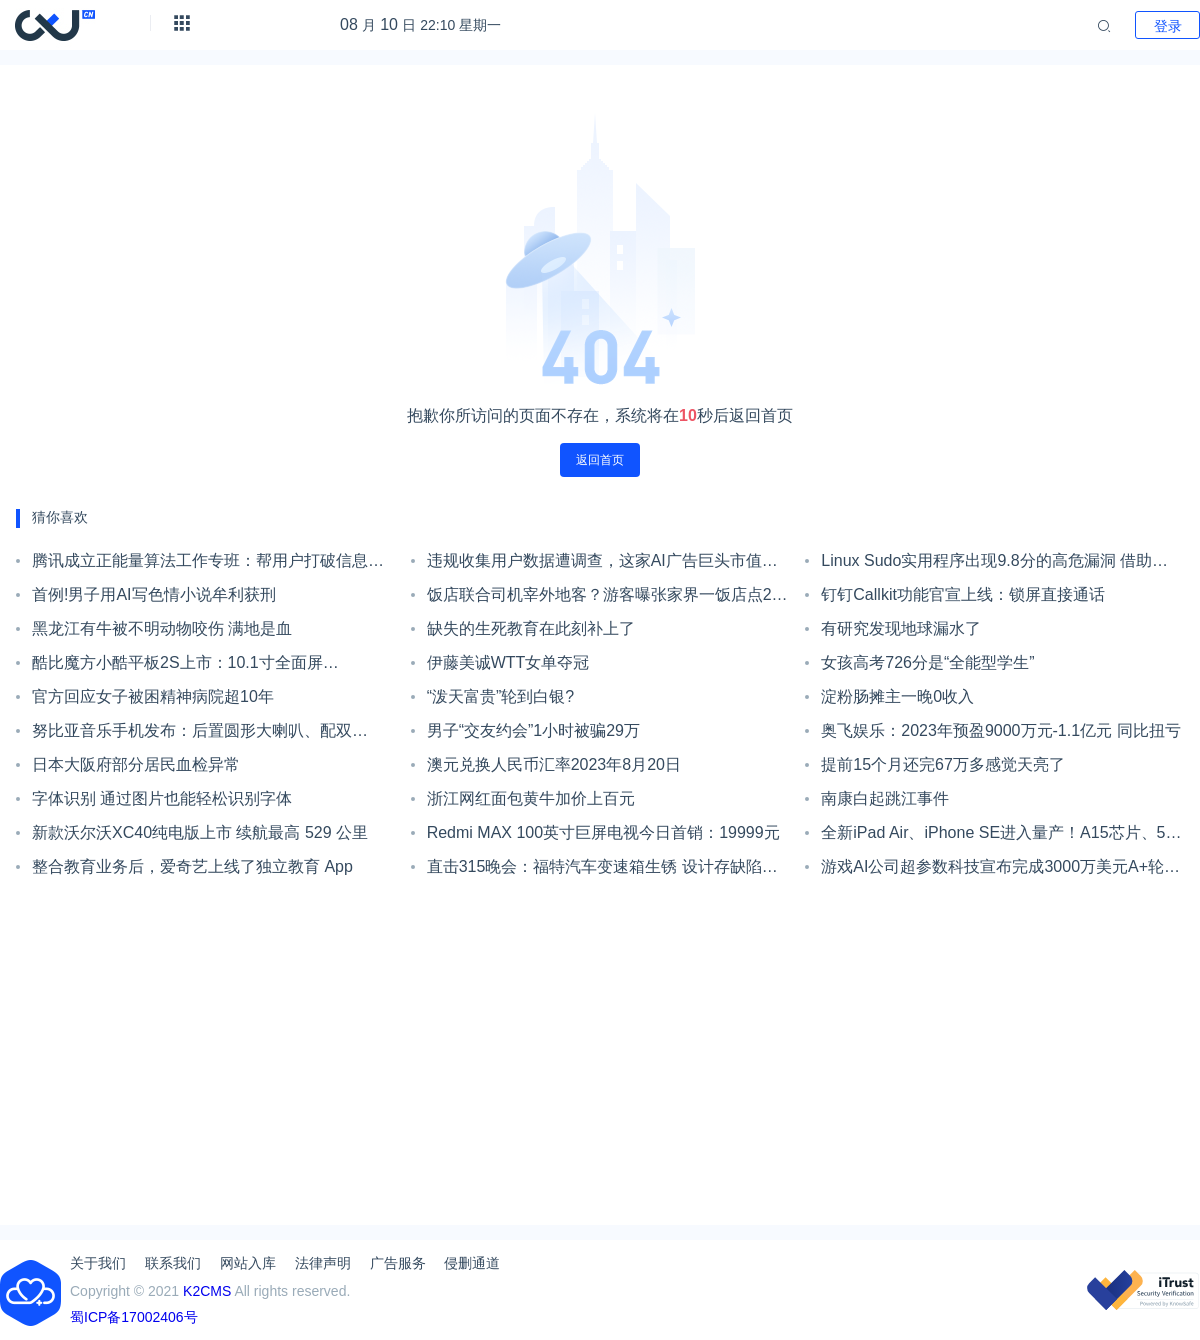 Image resolution: width=1200 pixels, height=1340 pixels. What do you see at coordinates (134, 1317) in the screenshot?
I see `蜀ICP备17002406号` at bounding box center [134, 1317].